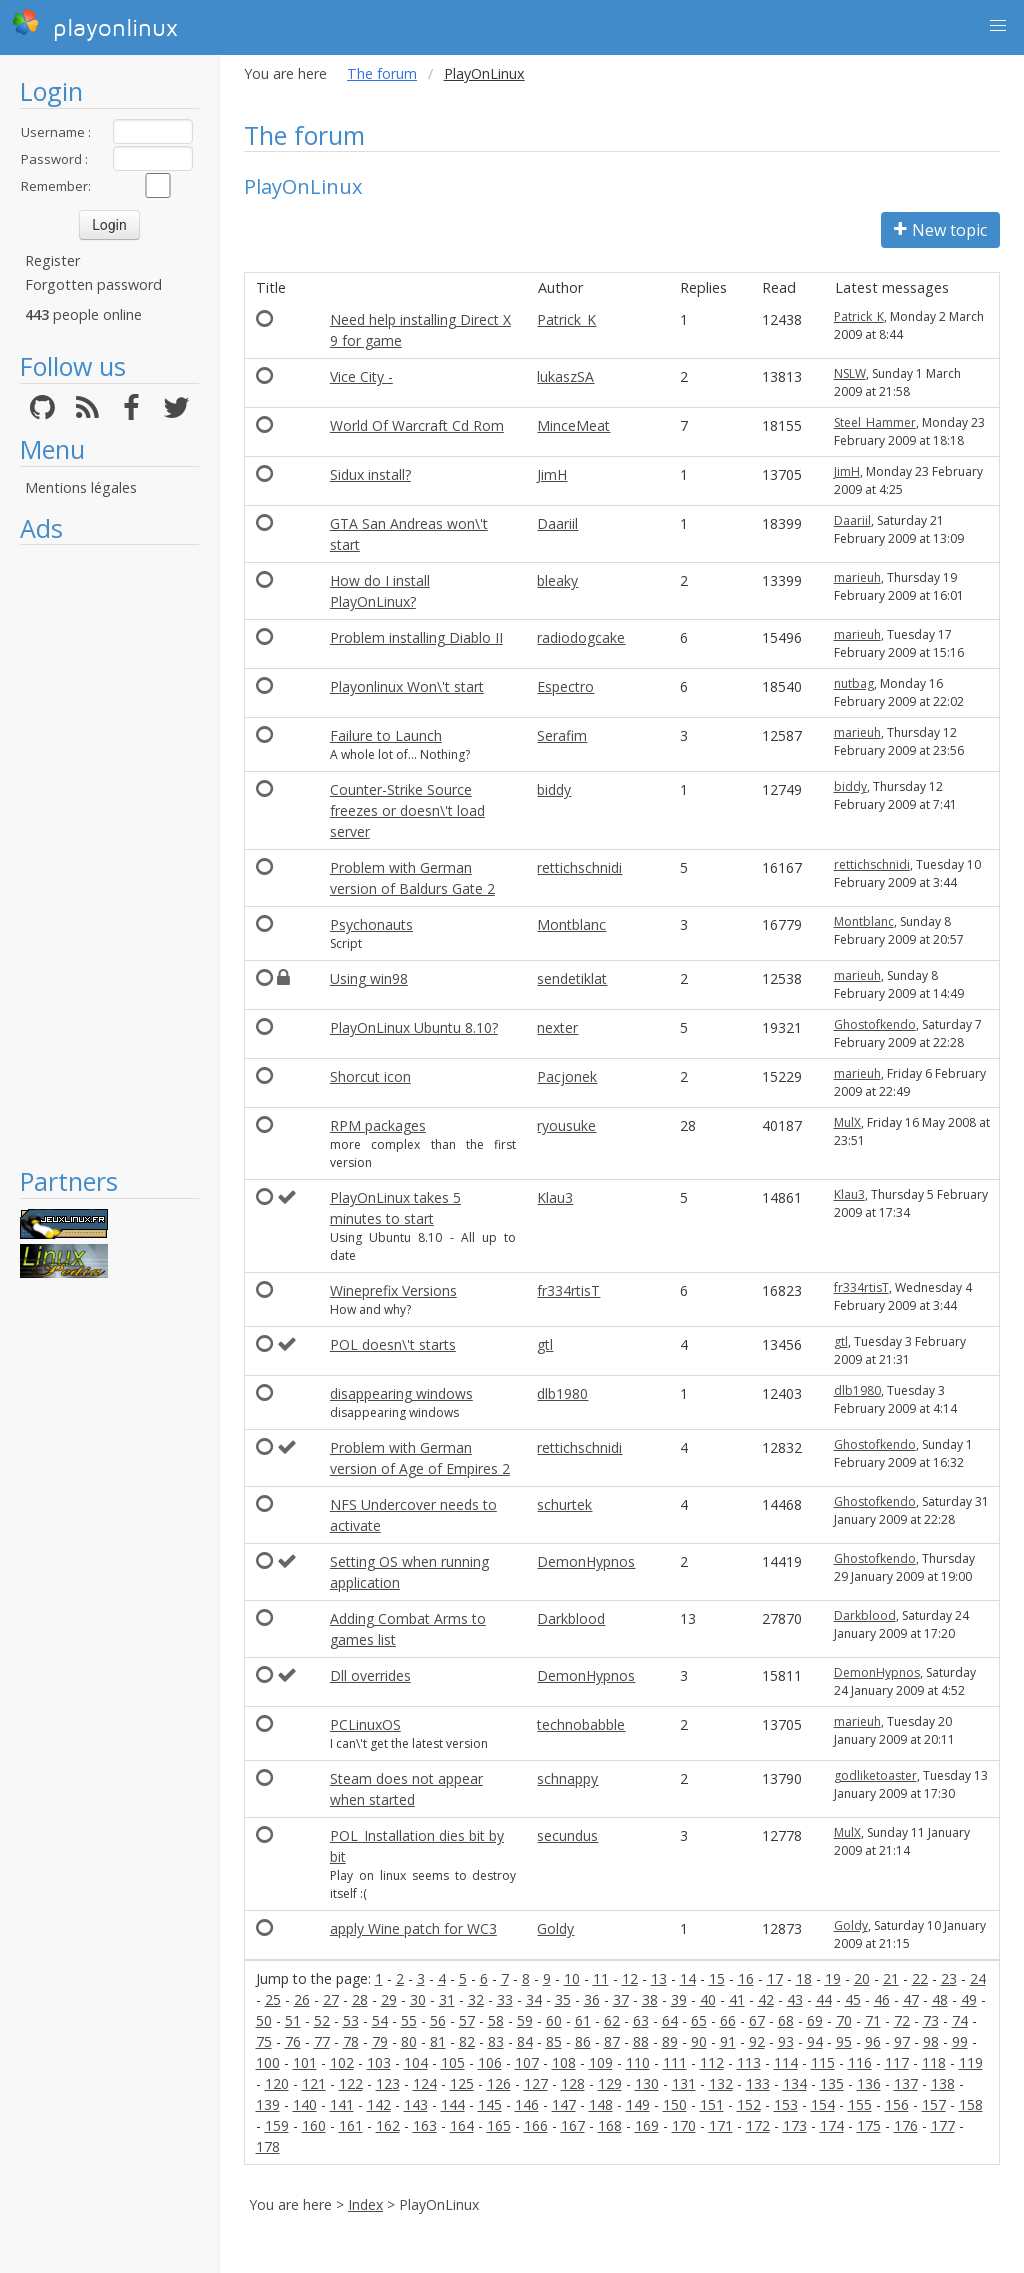 Image resolution: width=1024 pixels, height=2273 pixels. Describe the element at coordinates (277, 2083) in the screenshot. I see `120` at that location.